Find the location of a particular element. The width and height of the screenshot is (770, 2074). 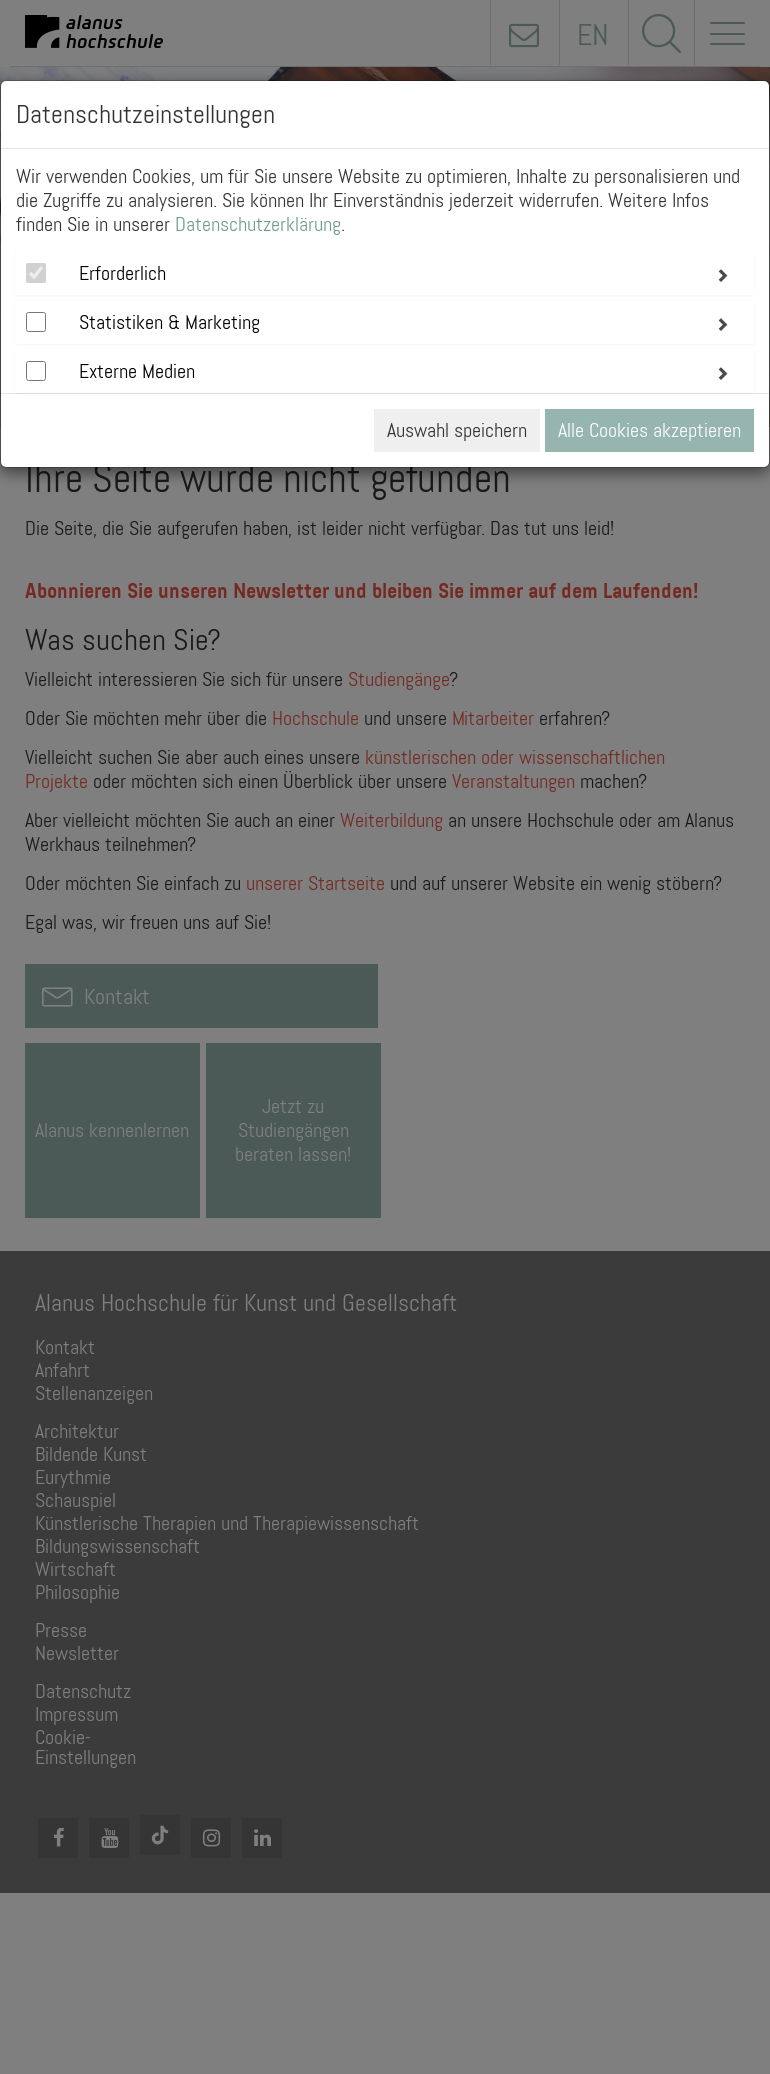

Datenschutzerklärung is located at coordinates (258, 224).